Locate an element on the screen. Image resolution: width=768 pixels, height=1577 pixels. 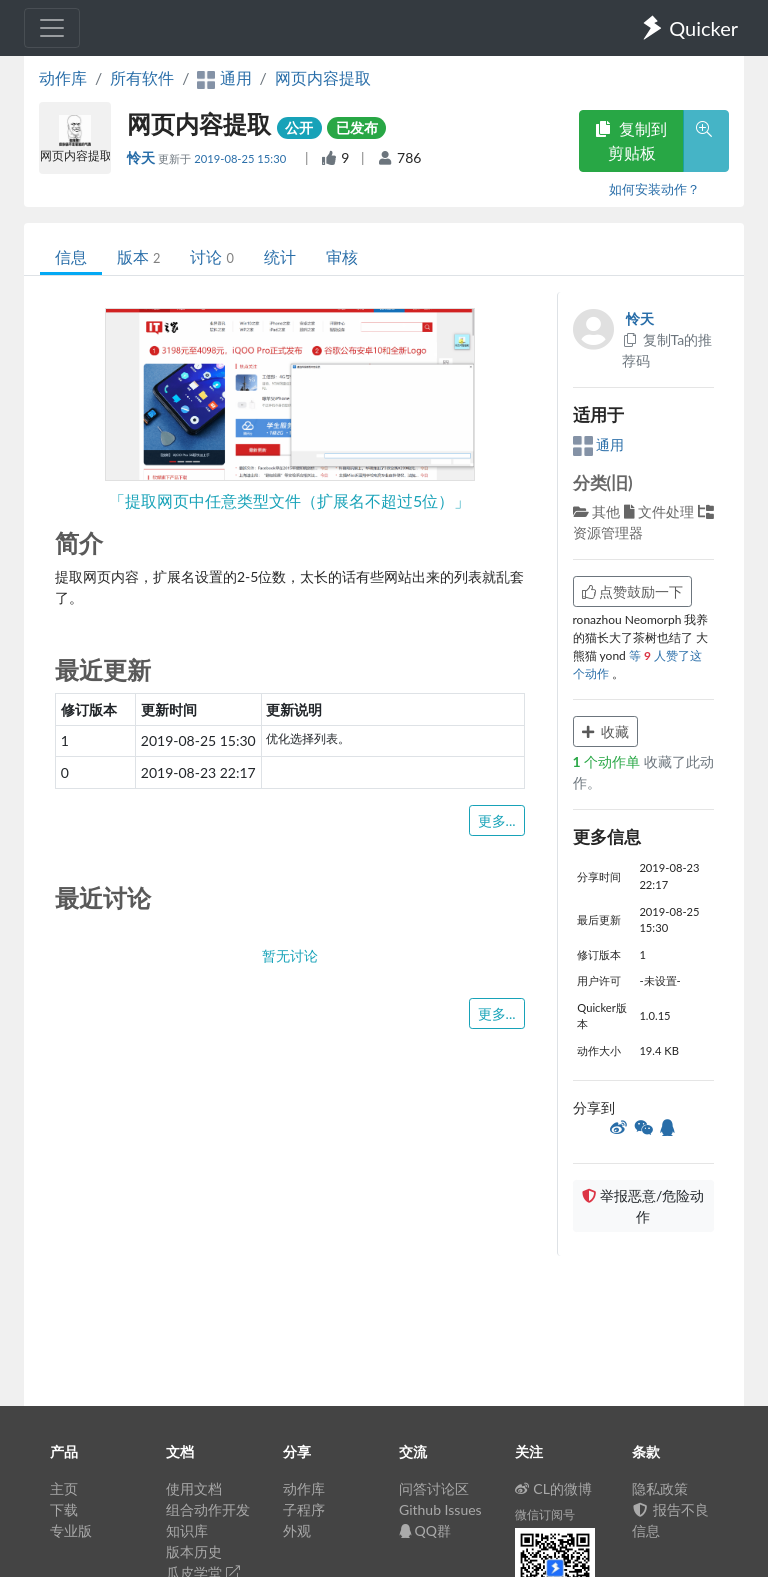
通用 is located at coordinates (599, 444).